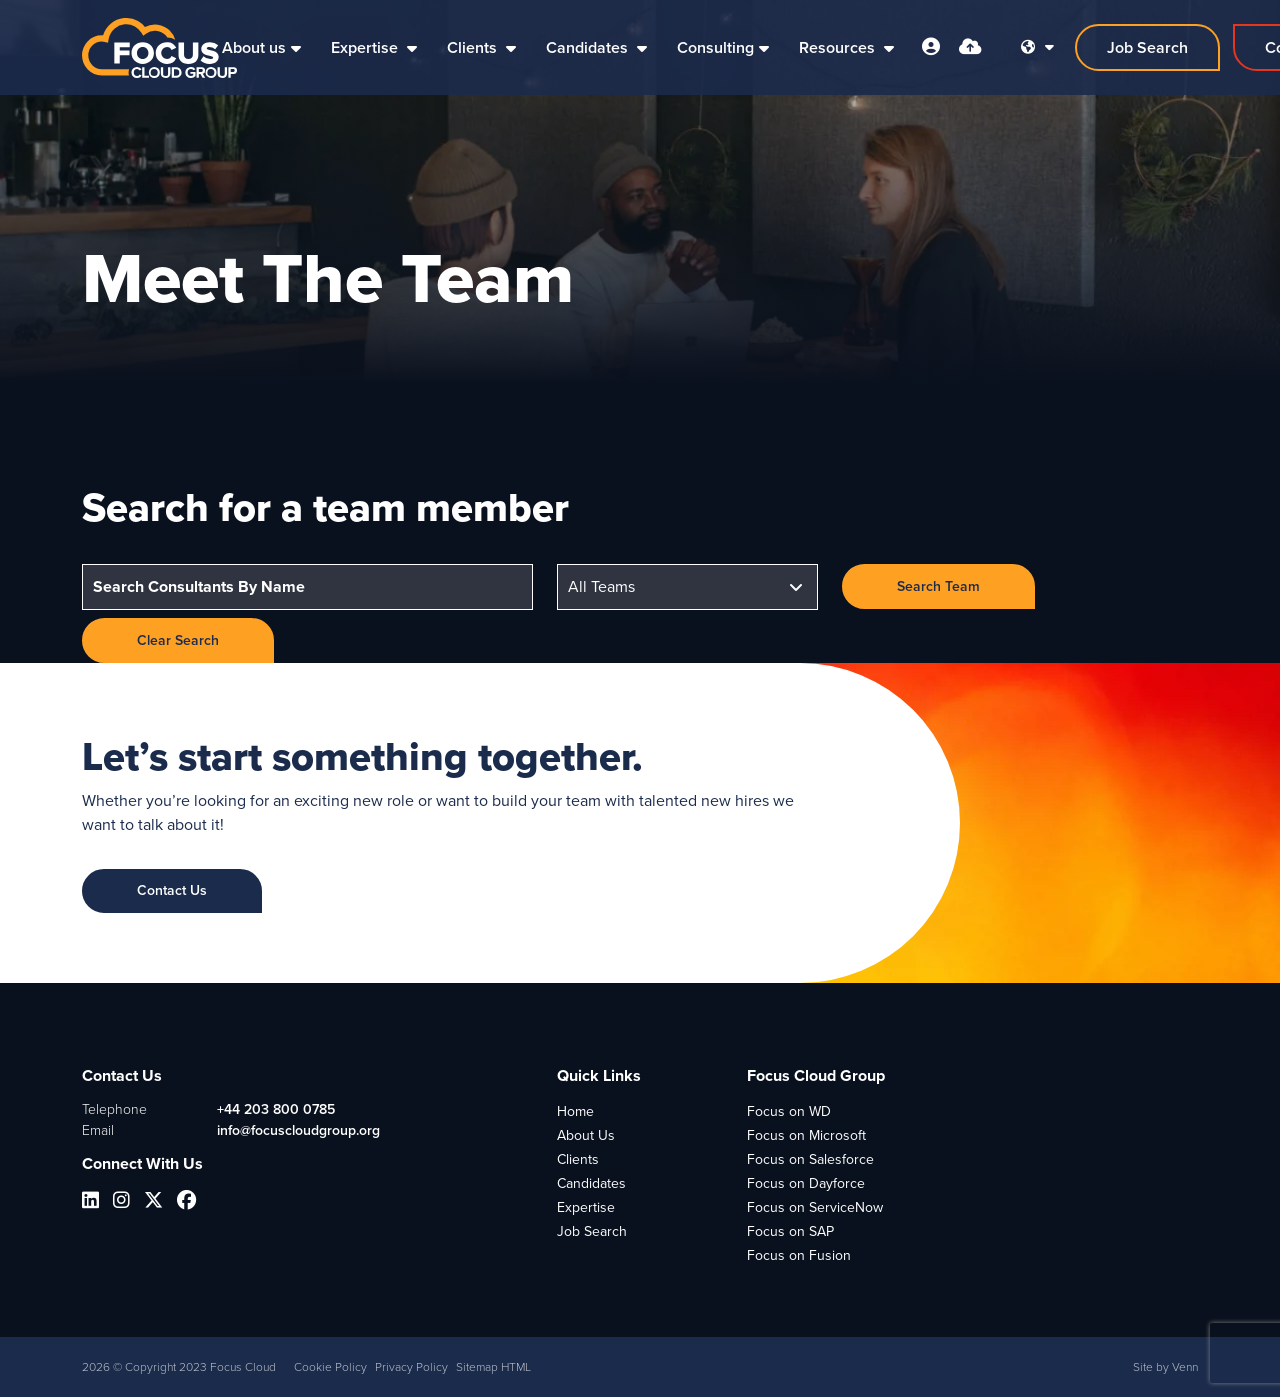 The image size is (1280, 1397). What do you see at coordinates (715, 47) in the screenshot?
I see `Consulting` at bounding box center [715, 47].